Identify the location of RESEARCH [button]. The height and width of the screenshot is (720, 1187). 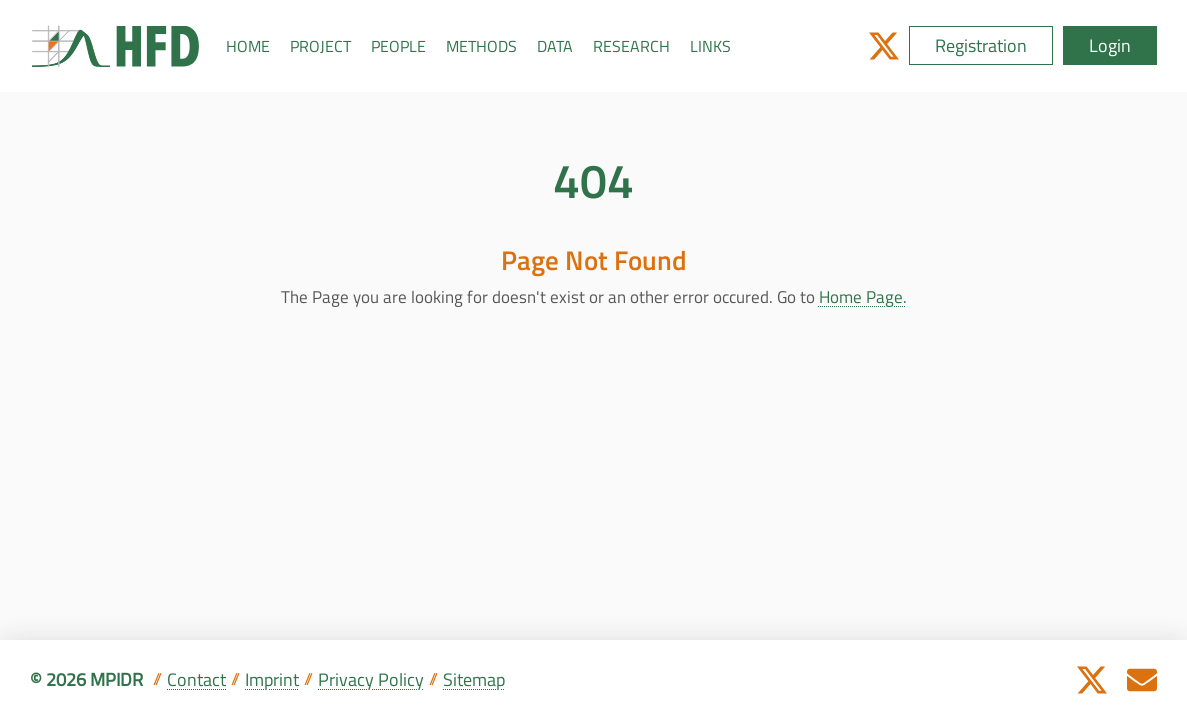
(631, 46).